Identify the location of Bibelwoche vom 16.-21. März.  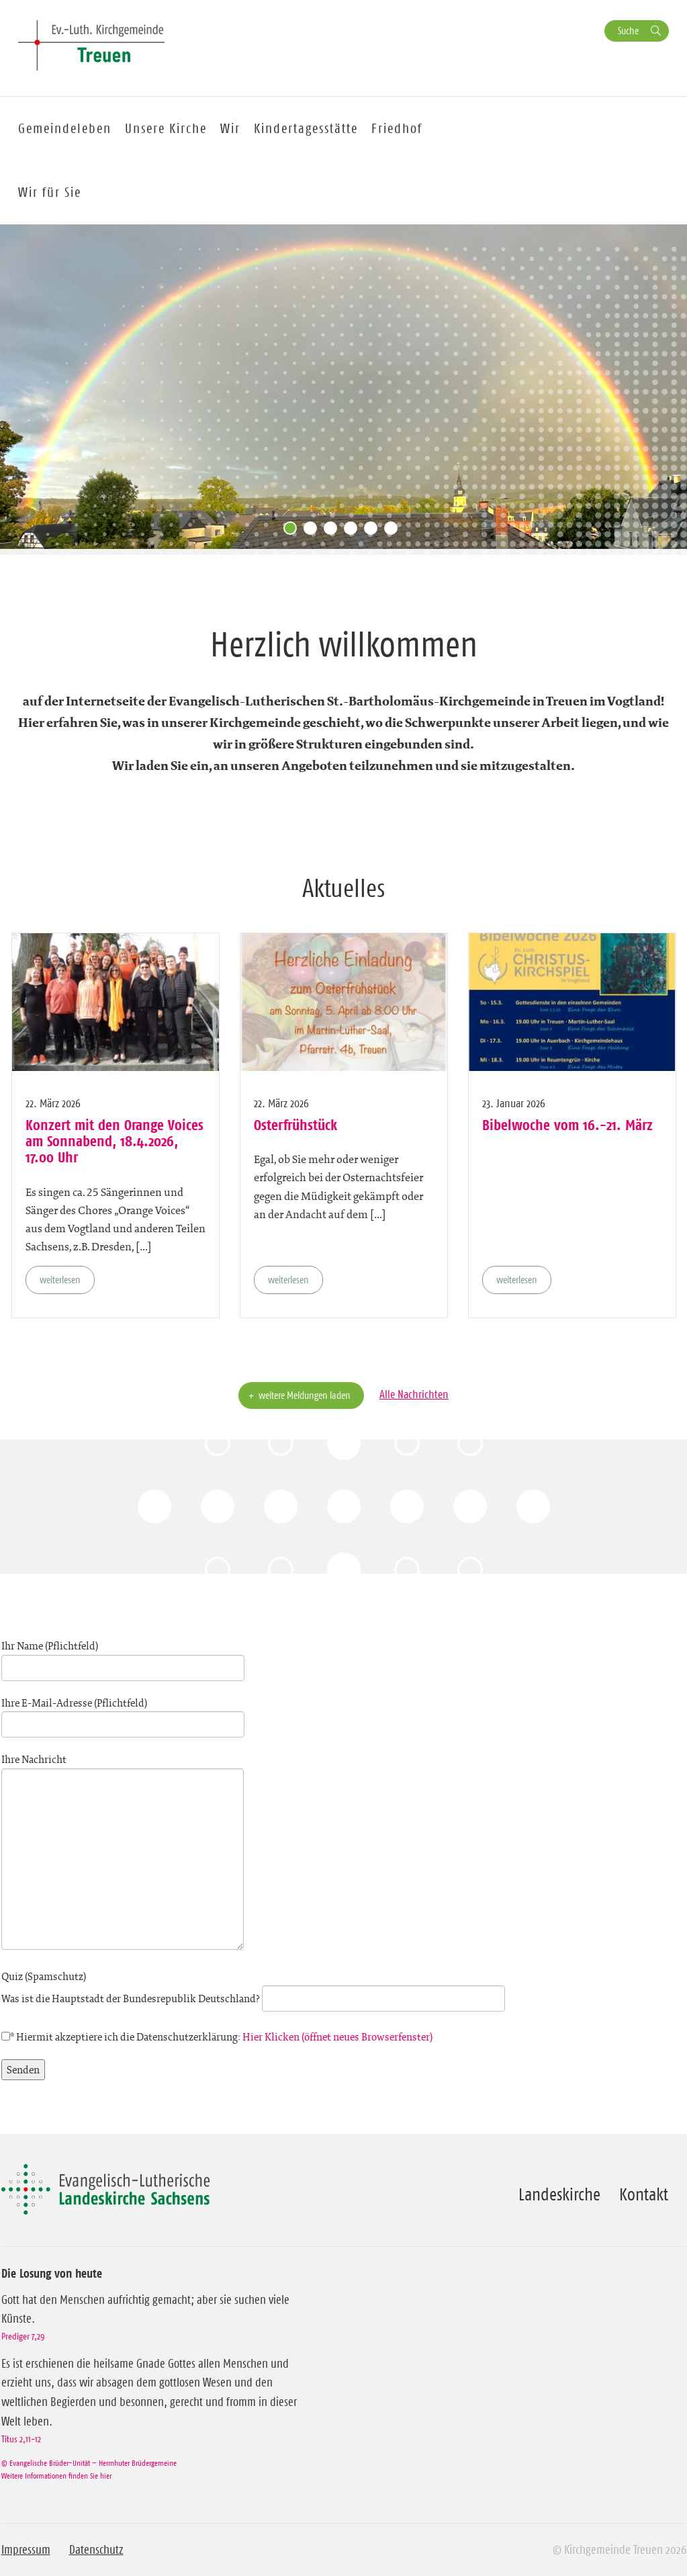
(567, 1125).